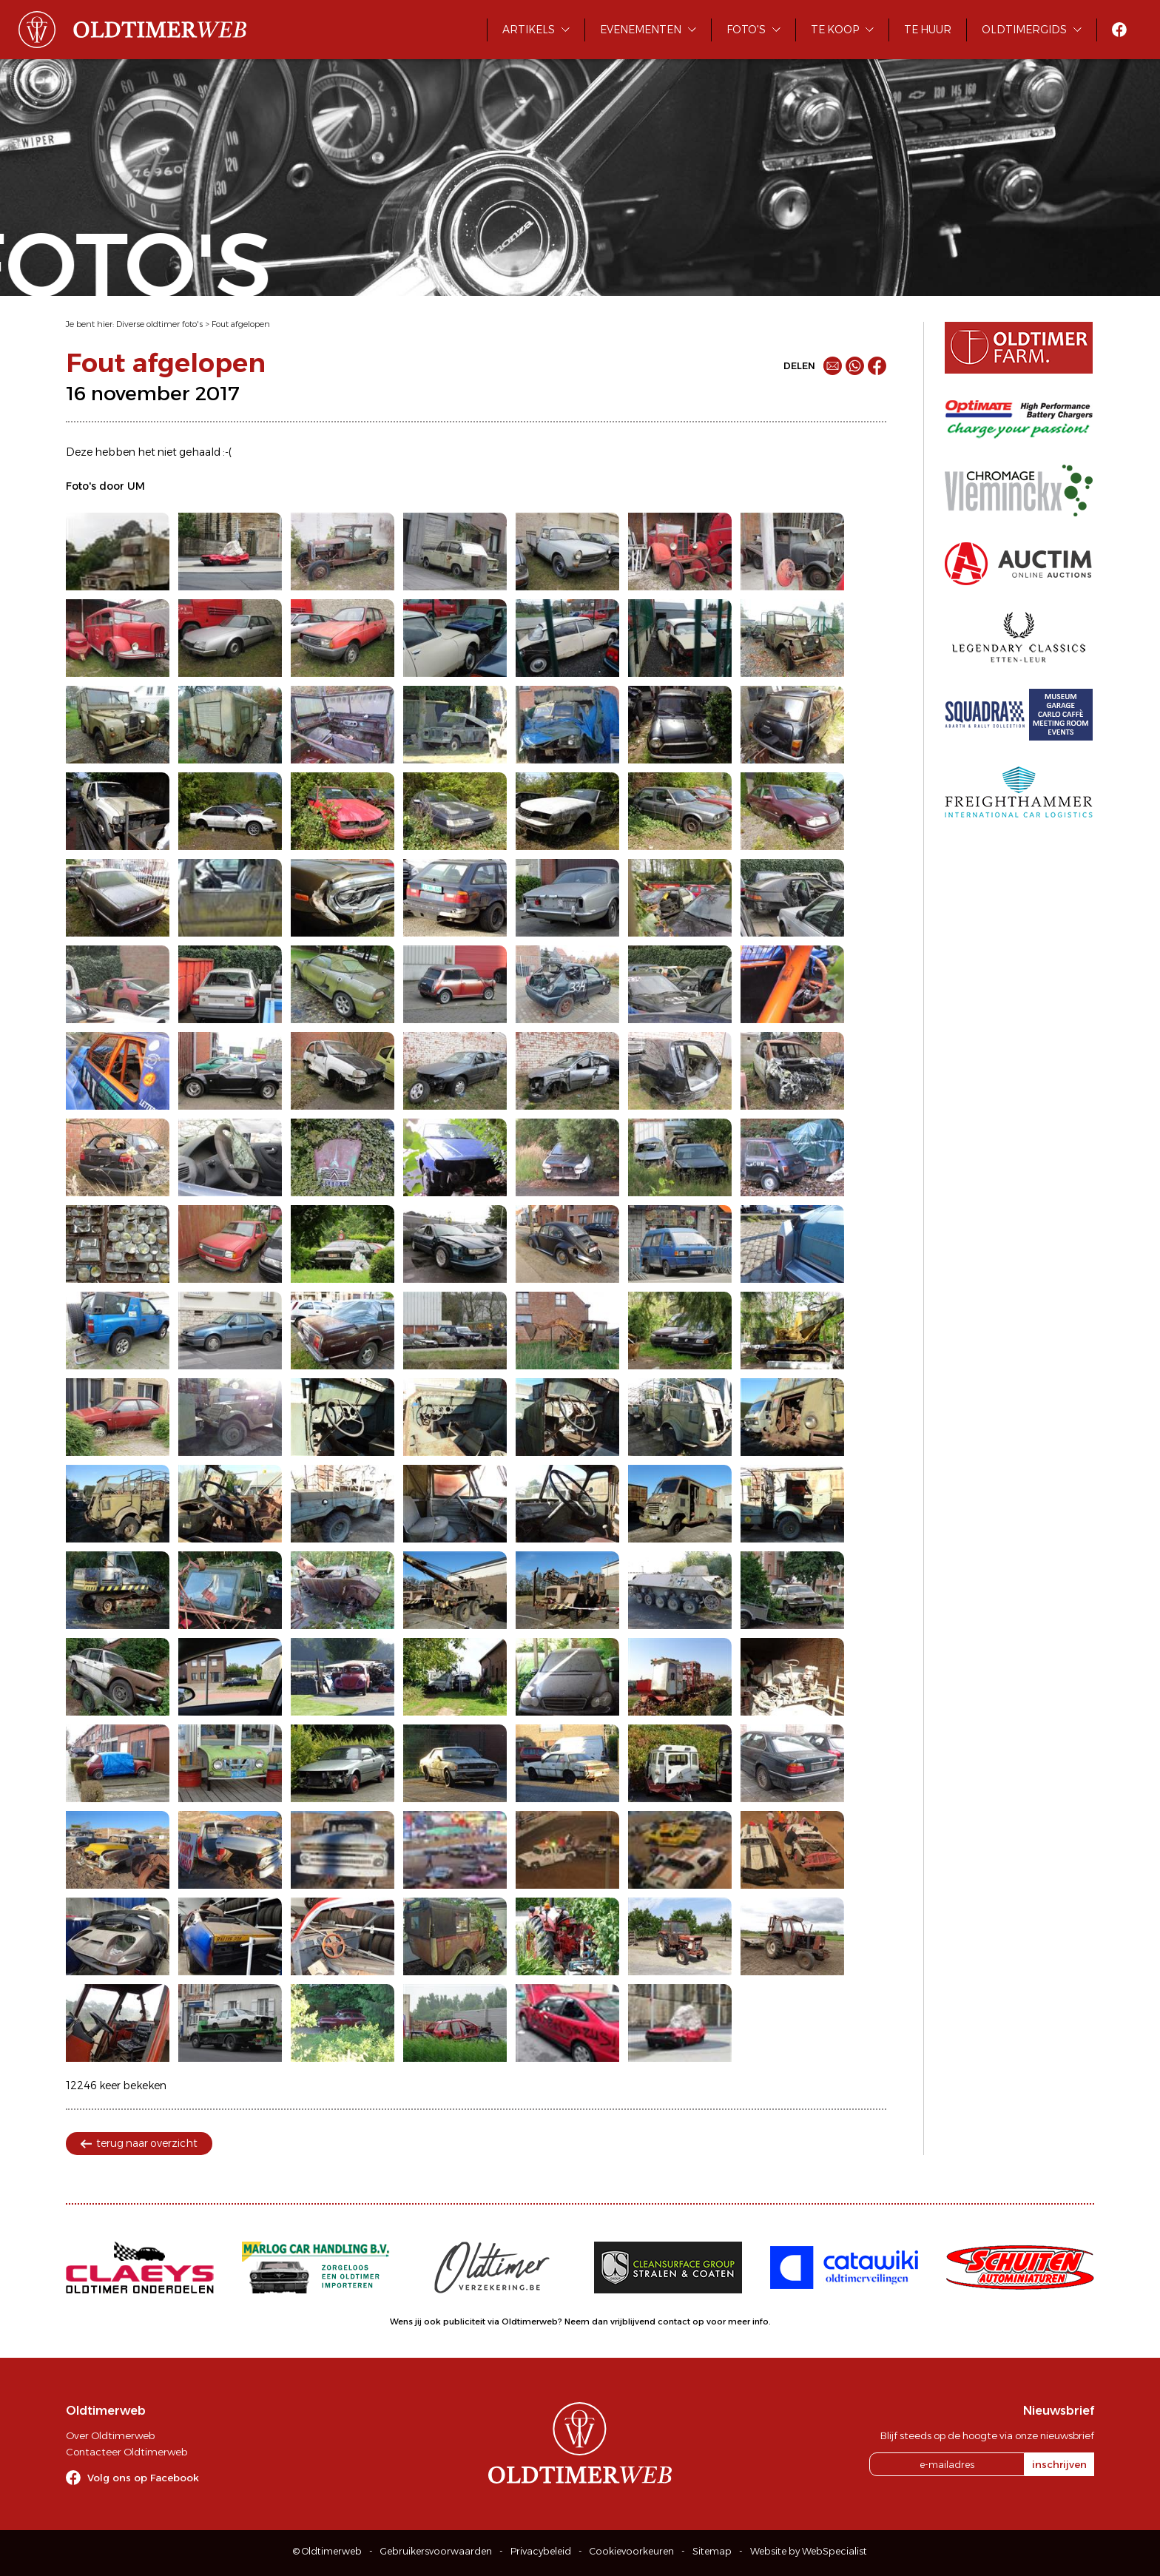 The image size is (1160, 2576). I want to click on Privacybeleid, so click(540, 2551).